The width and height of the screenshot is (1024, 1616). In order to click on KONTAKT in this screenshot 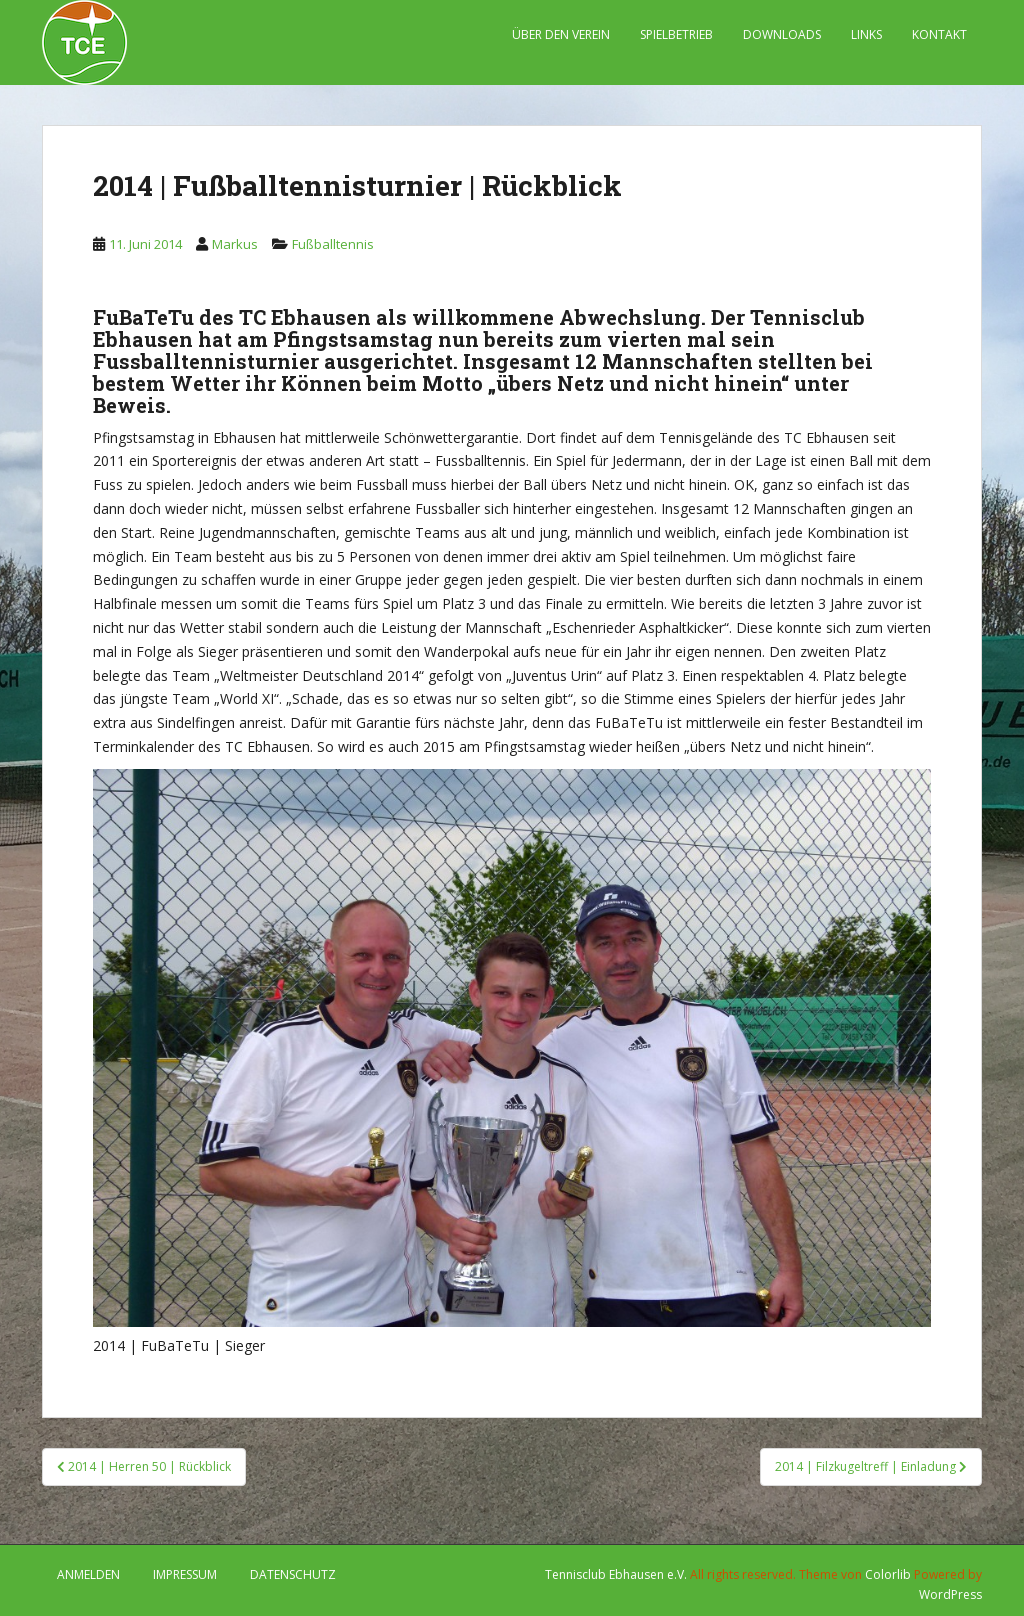, I will do `click(939, 34)`.